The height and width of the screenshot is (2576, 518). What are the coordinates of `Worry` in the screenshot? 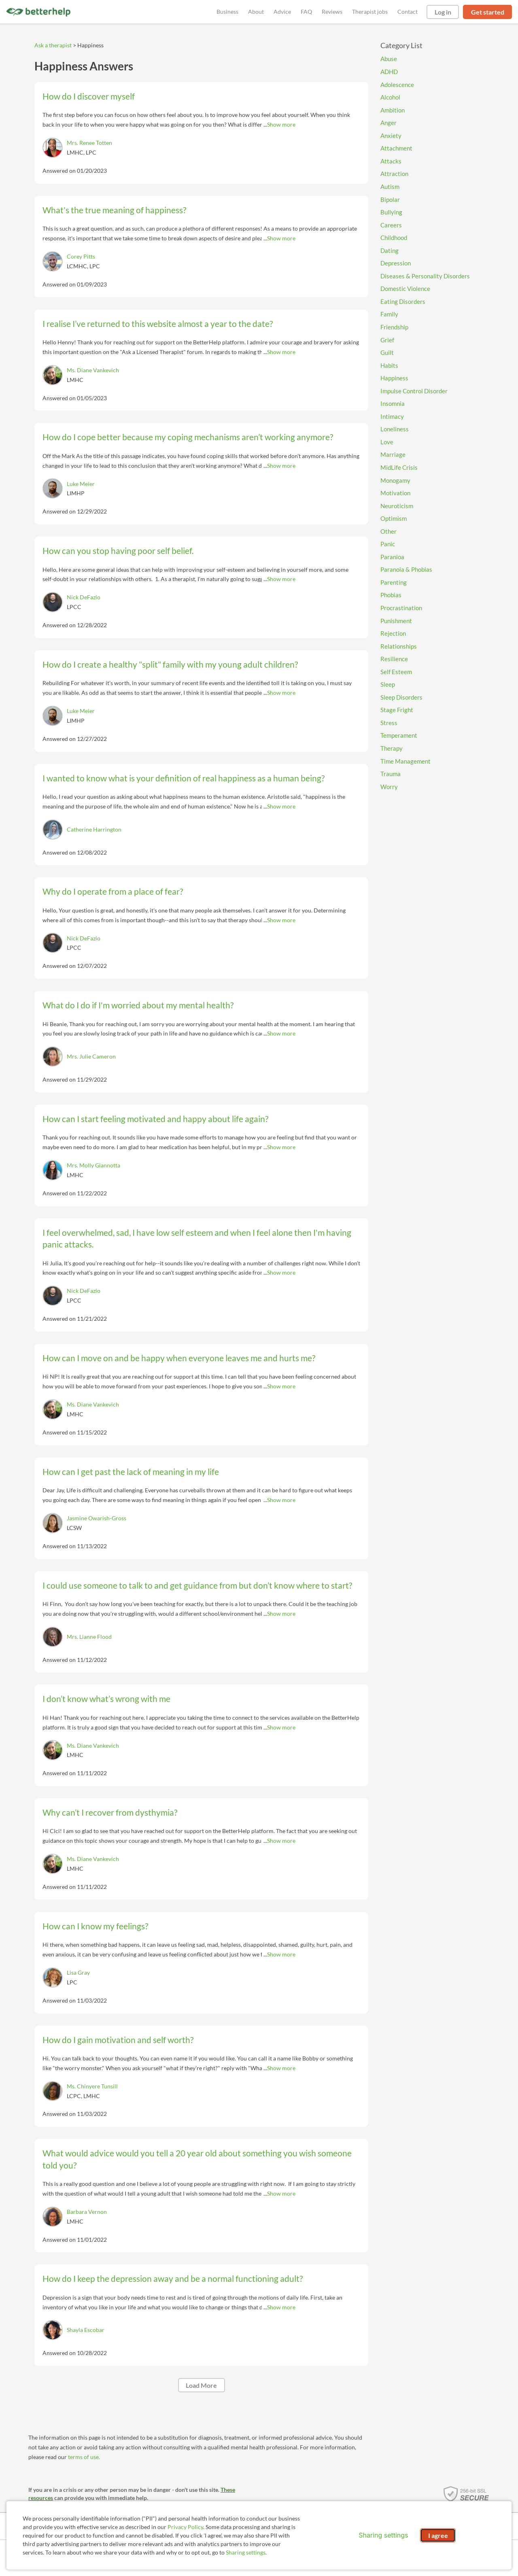 It's located at (389, 786).